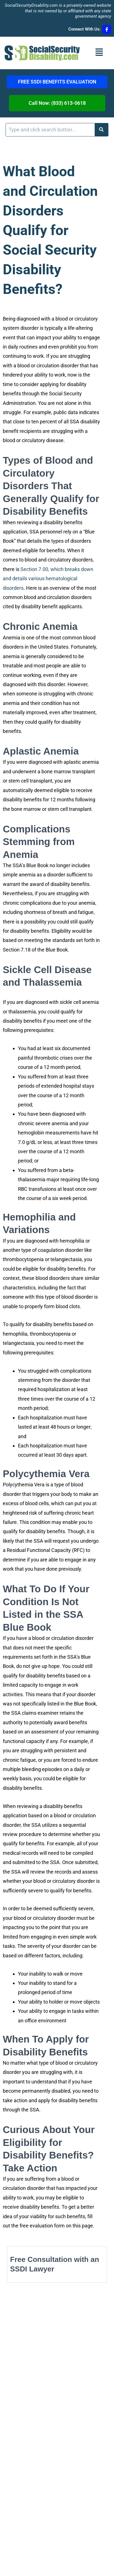 The height and width of the screenshot is (2576, 114). Describe the element at coordinates (48, 578) in the screenshot. I see `Section 7.00, which breaks down and details various hematological disorders` at that location.